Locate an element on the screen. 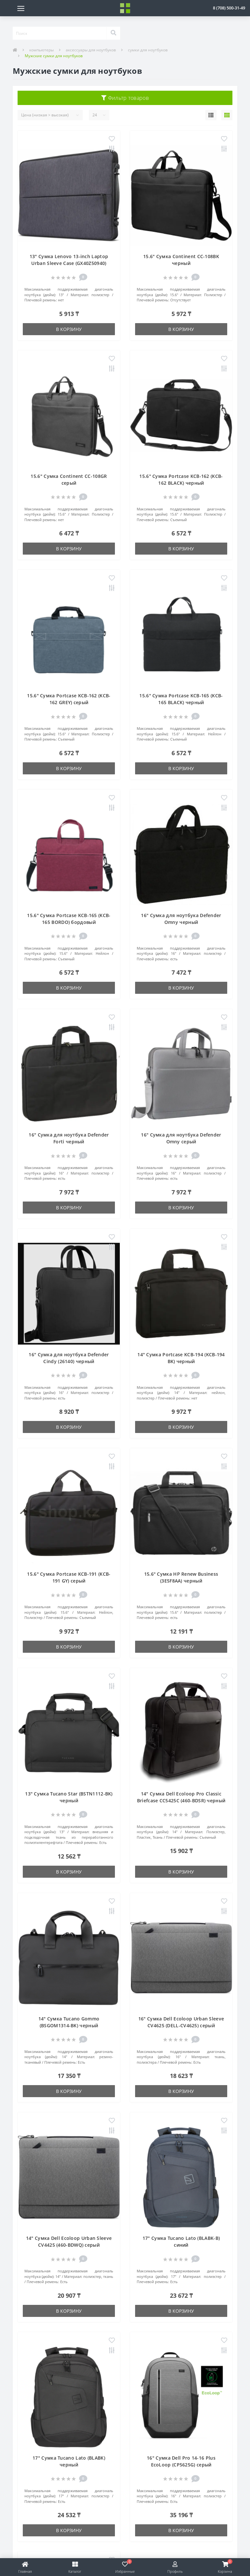 The width and height of the screenshot is (250, 2576). компьютеры is located at coordinates (41, 50).